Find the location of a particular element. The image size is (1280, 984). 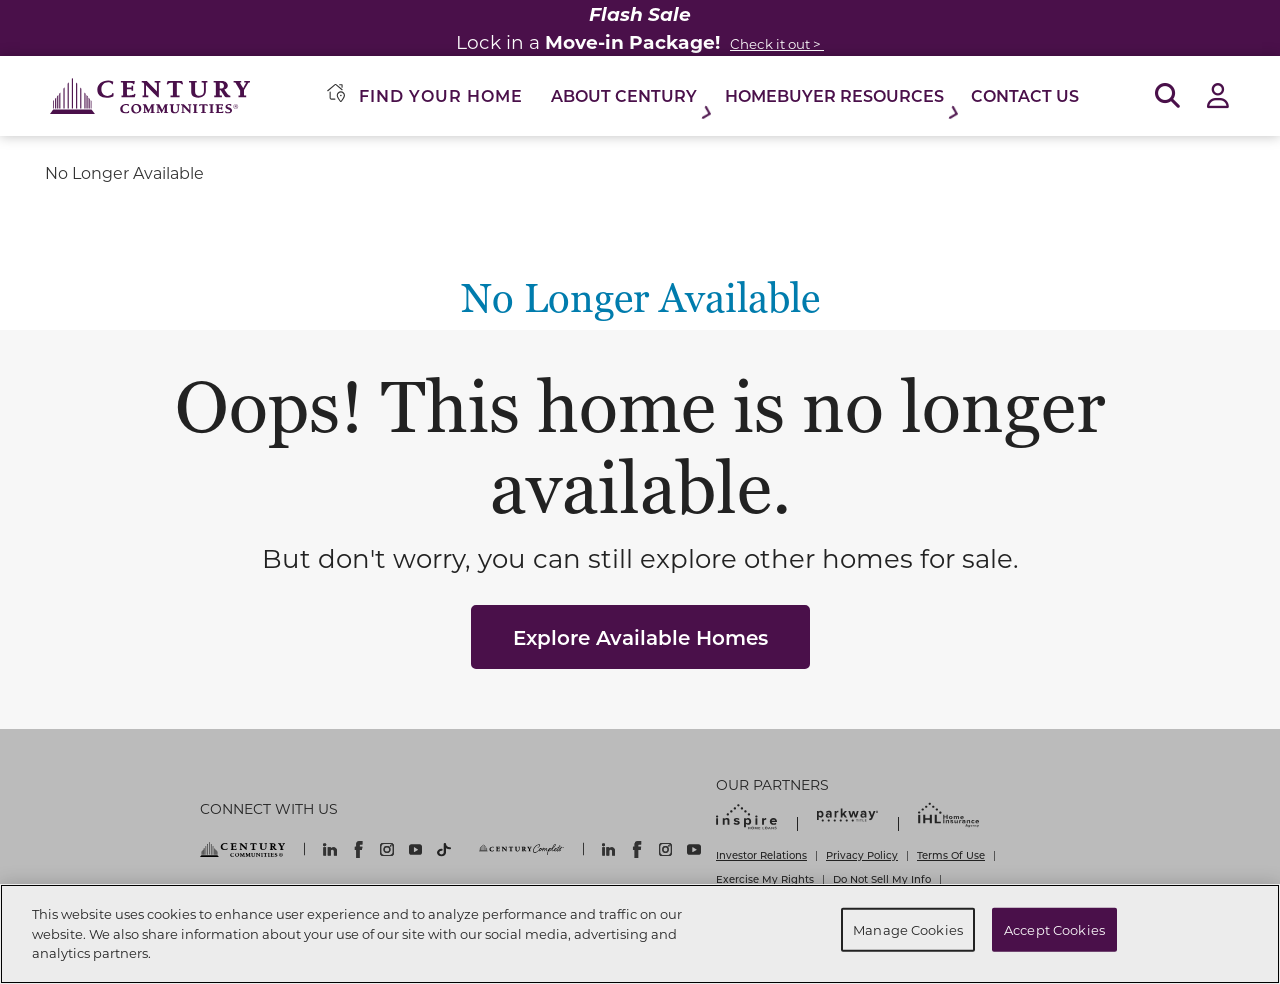

Privacy Policy is located at coordinates (862, 855).